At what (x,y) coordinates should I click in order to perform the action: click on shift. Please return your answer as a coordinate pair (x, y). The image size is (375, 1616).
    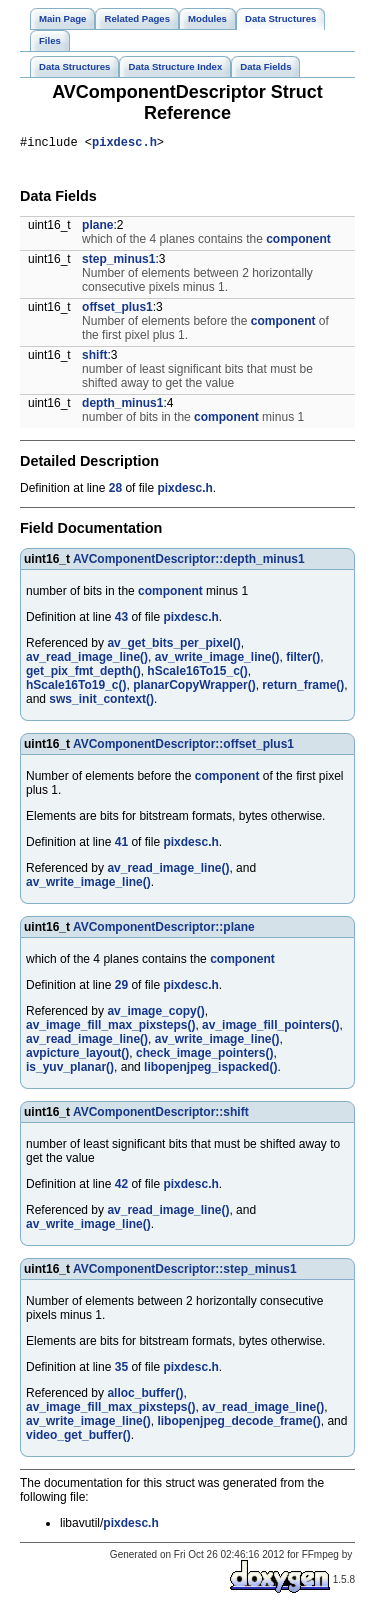
    Looking at the image, I should click on (94, 358).